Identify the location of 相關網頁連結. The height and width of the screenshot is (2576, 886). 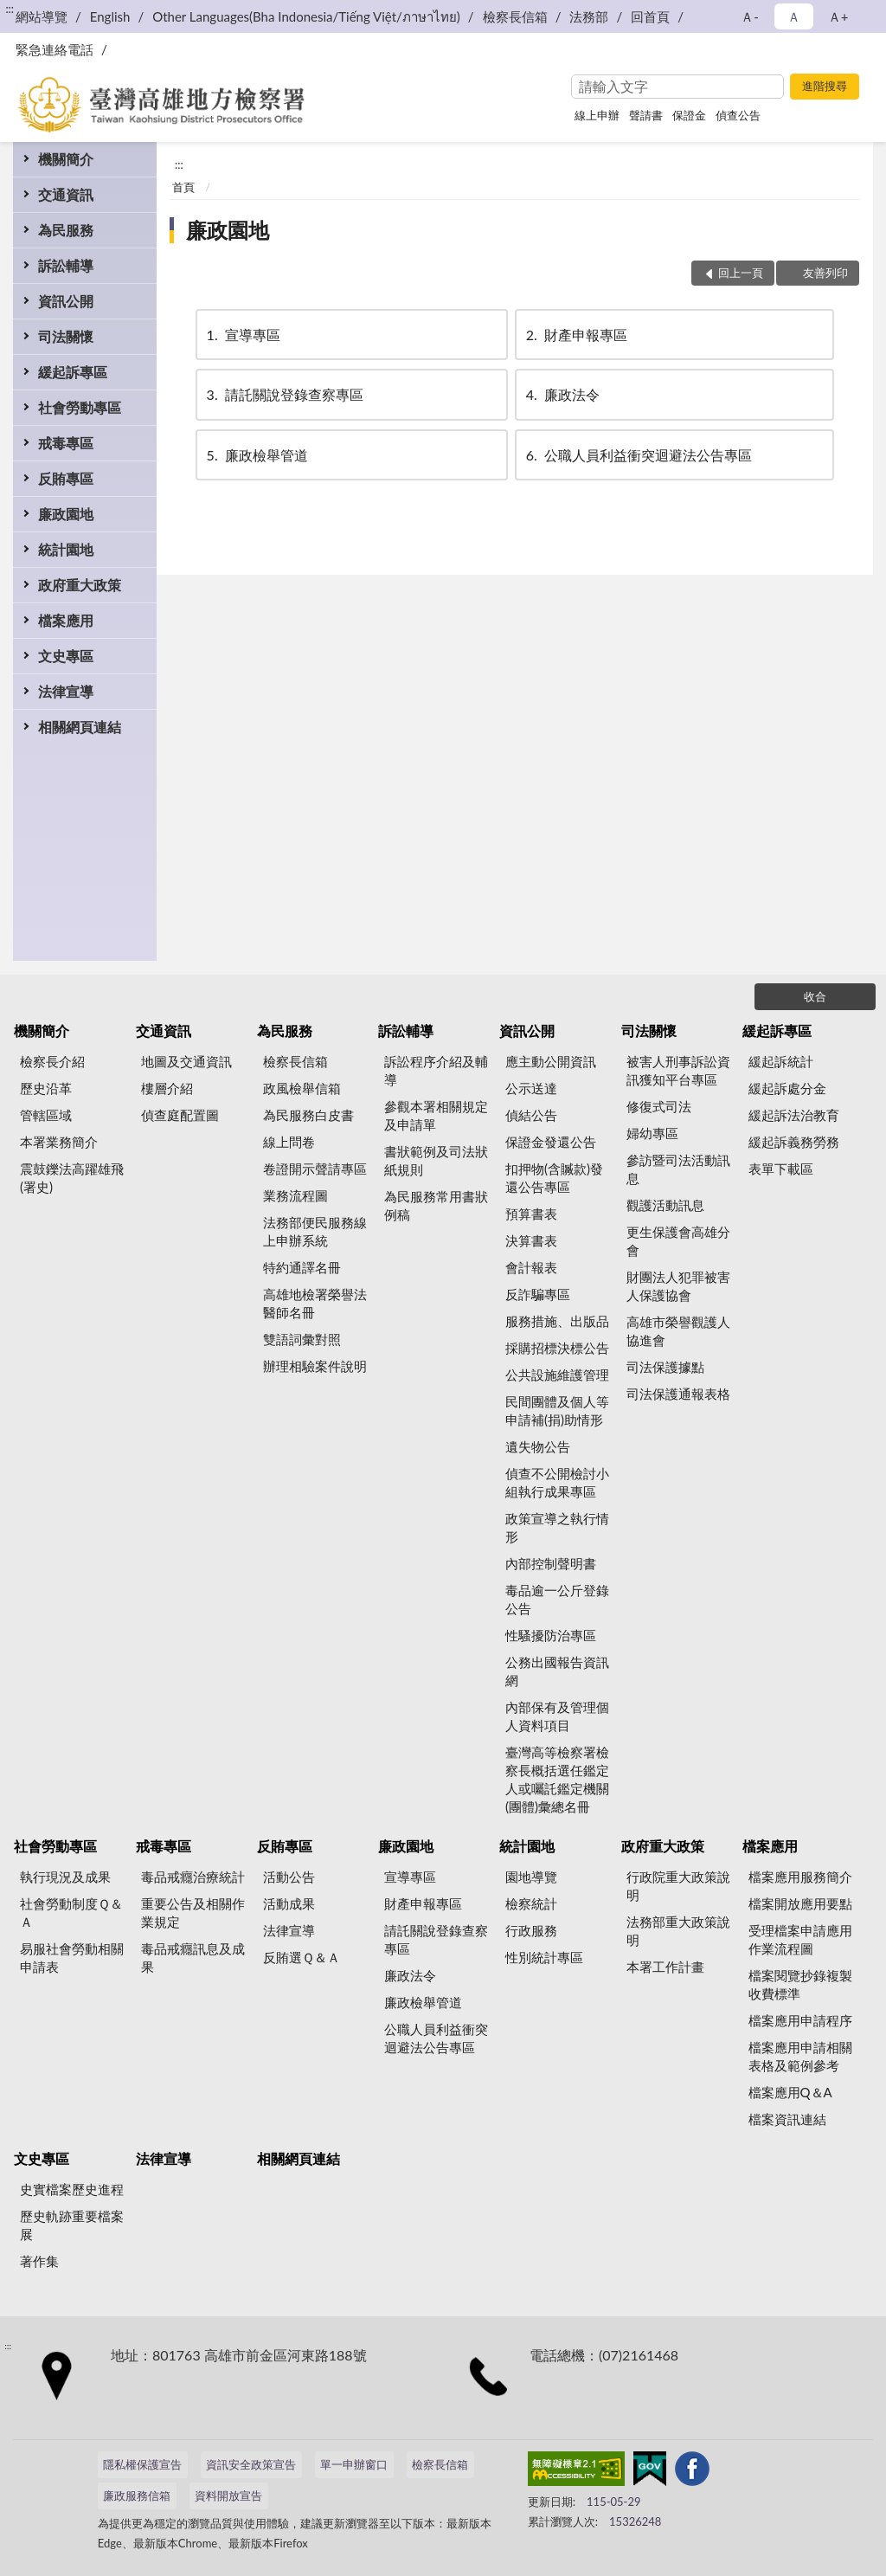
(79, 726).